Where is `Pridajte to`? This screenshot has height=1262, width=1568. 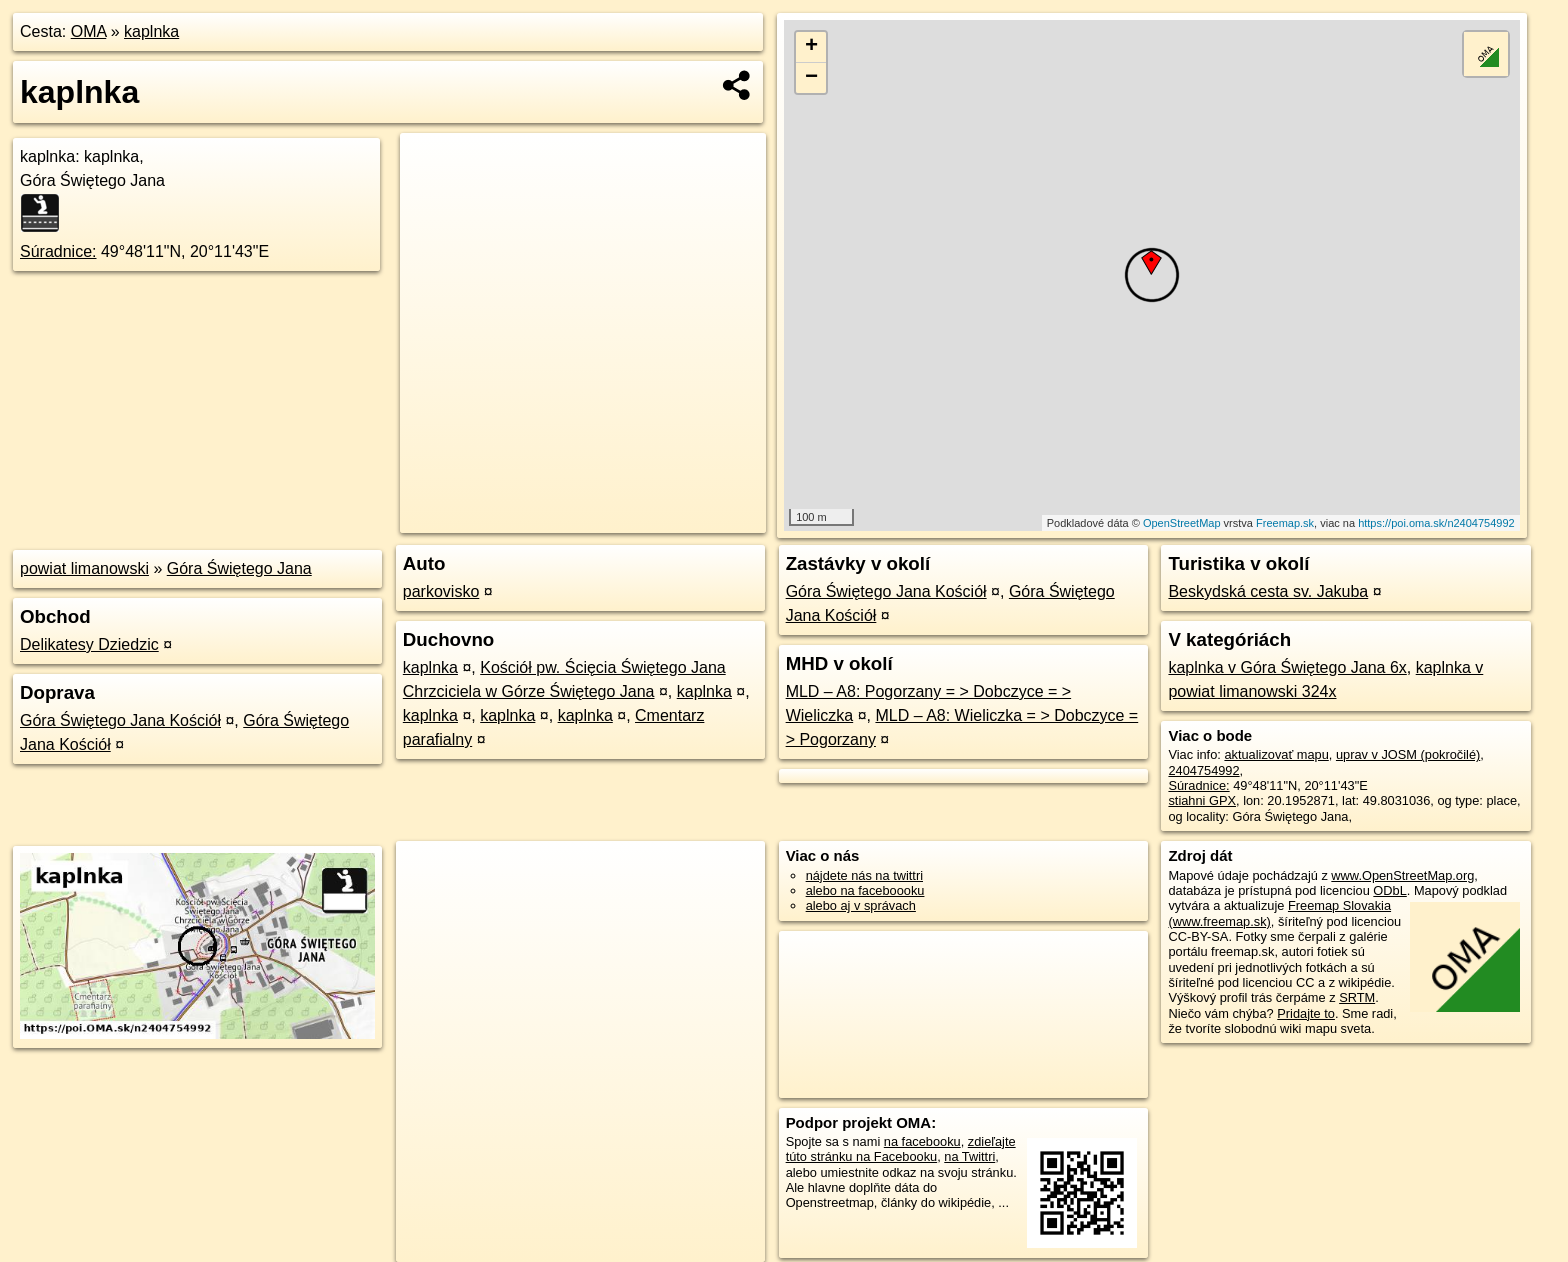 Pridajte to is located at coordinates (1306, 1013).